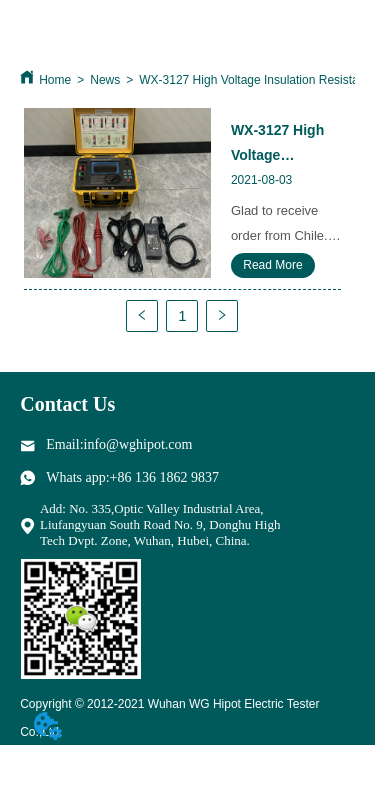  I want to click on Home, so click(55, 80).